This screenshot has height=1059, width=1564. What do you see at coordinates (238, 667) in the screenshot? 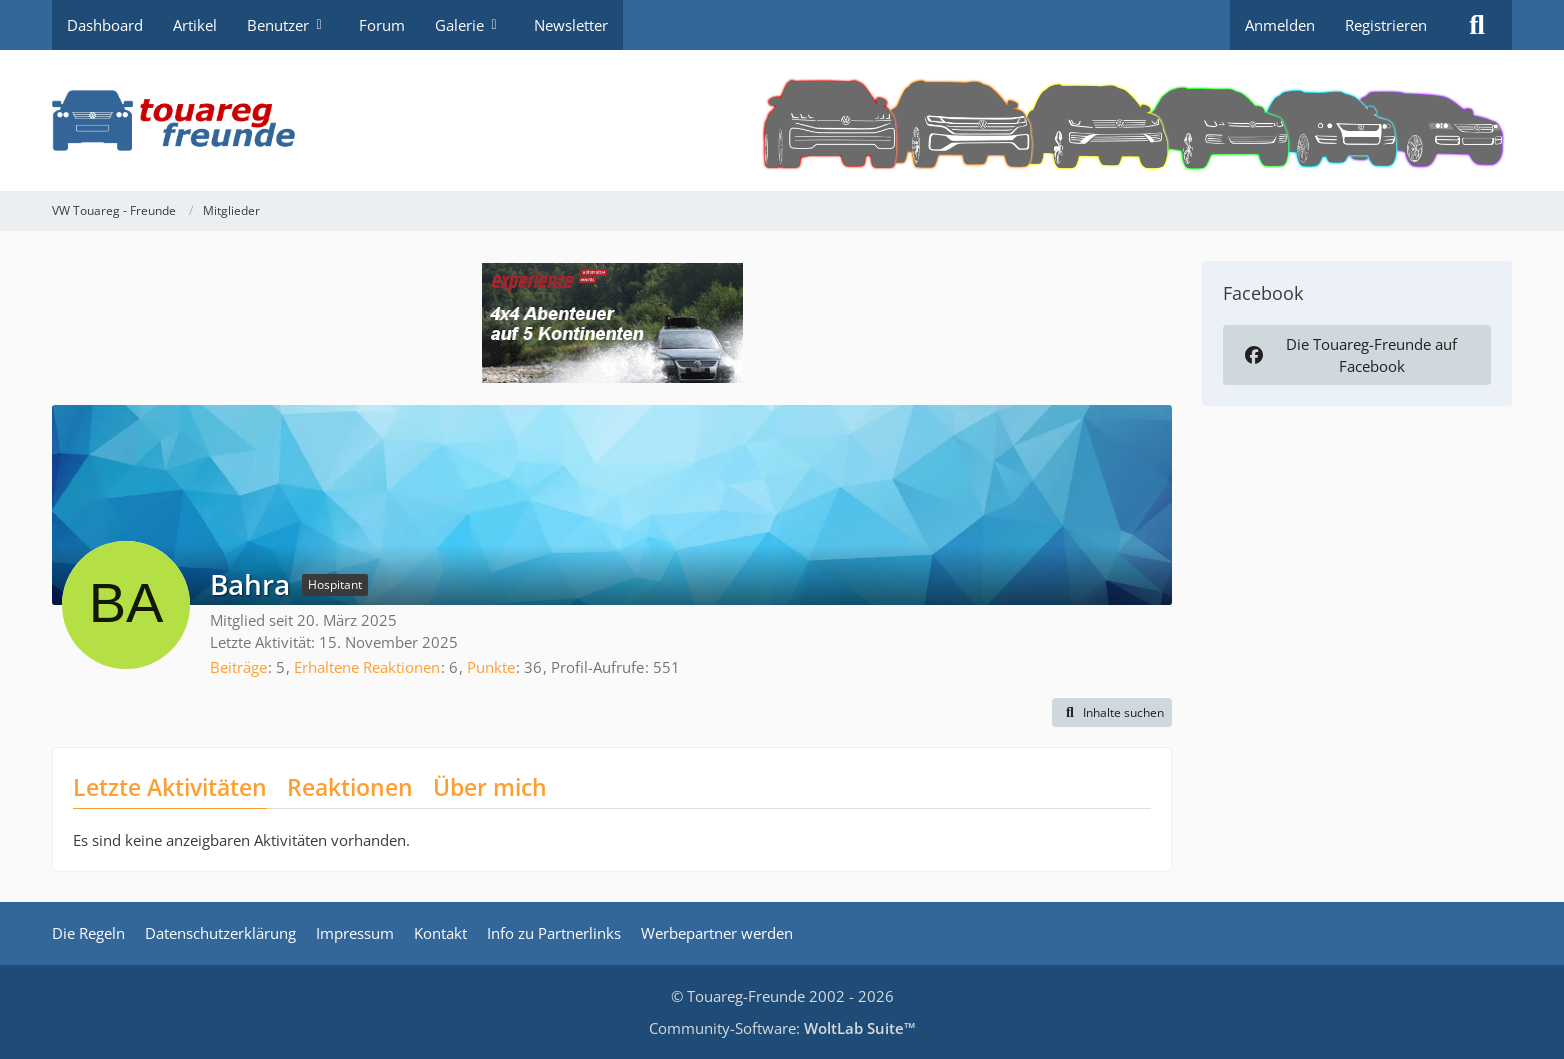
I see `Beiträge [Beiträge von Bahra]` at bounding box center [238, 667].